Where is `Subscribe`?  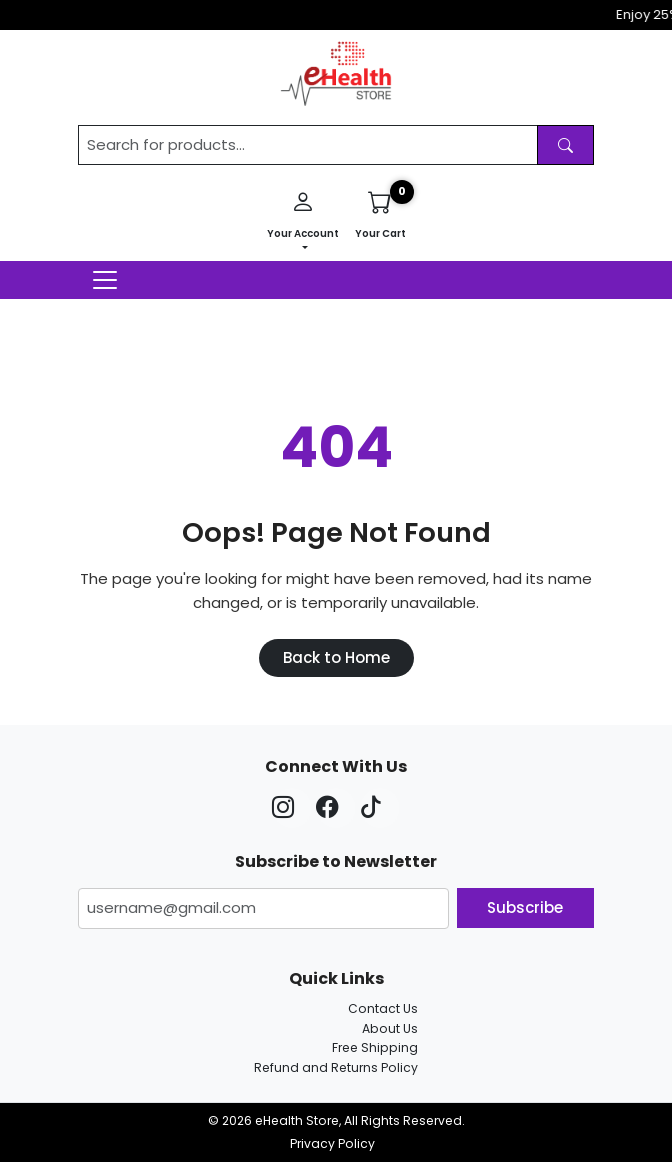
Subscribe is located at coordinates (525, 907).